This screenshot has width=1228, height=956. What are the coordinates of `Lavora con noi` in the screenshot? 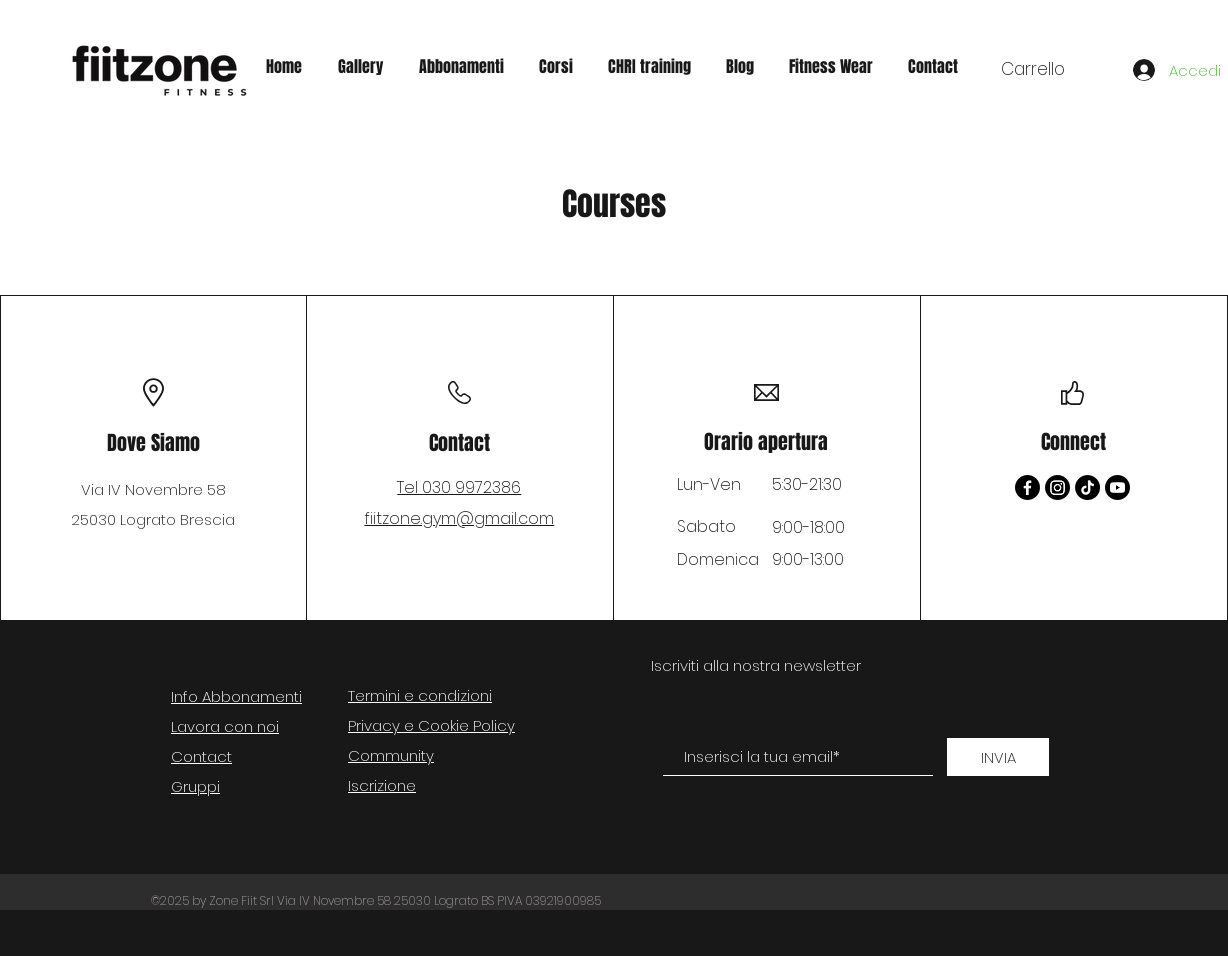 It's located at (225, 726).